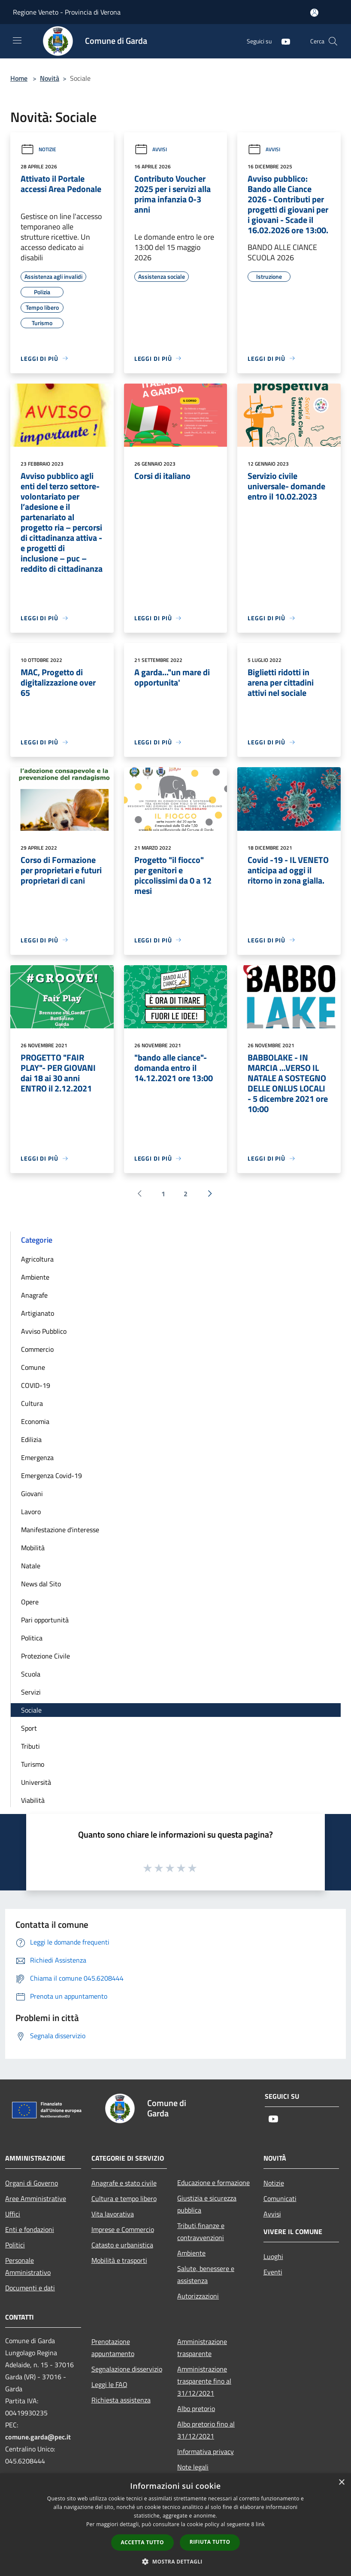 The image size is (351, 2576). Describe the element at coordinates (38, 149) in the screenshot. I see `Notizie` at that location.